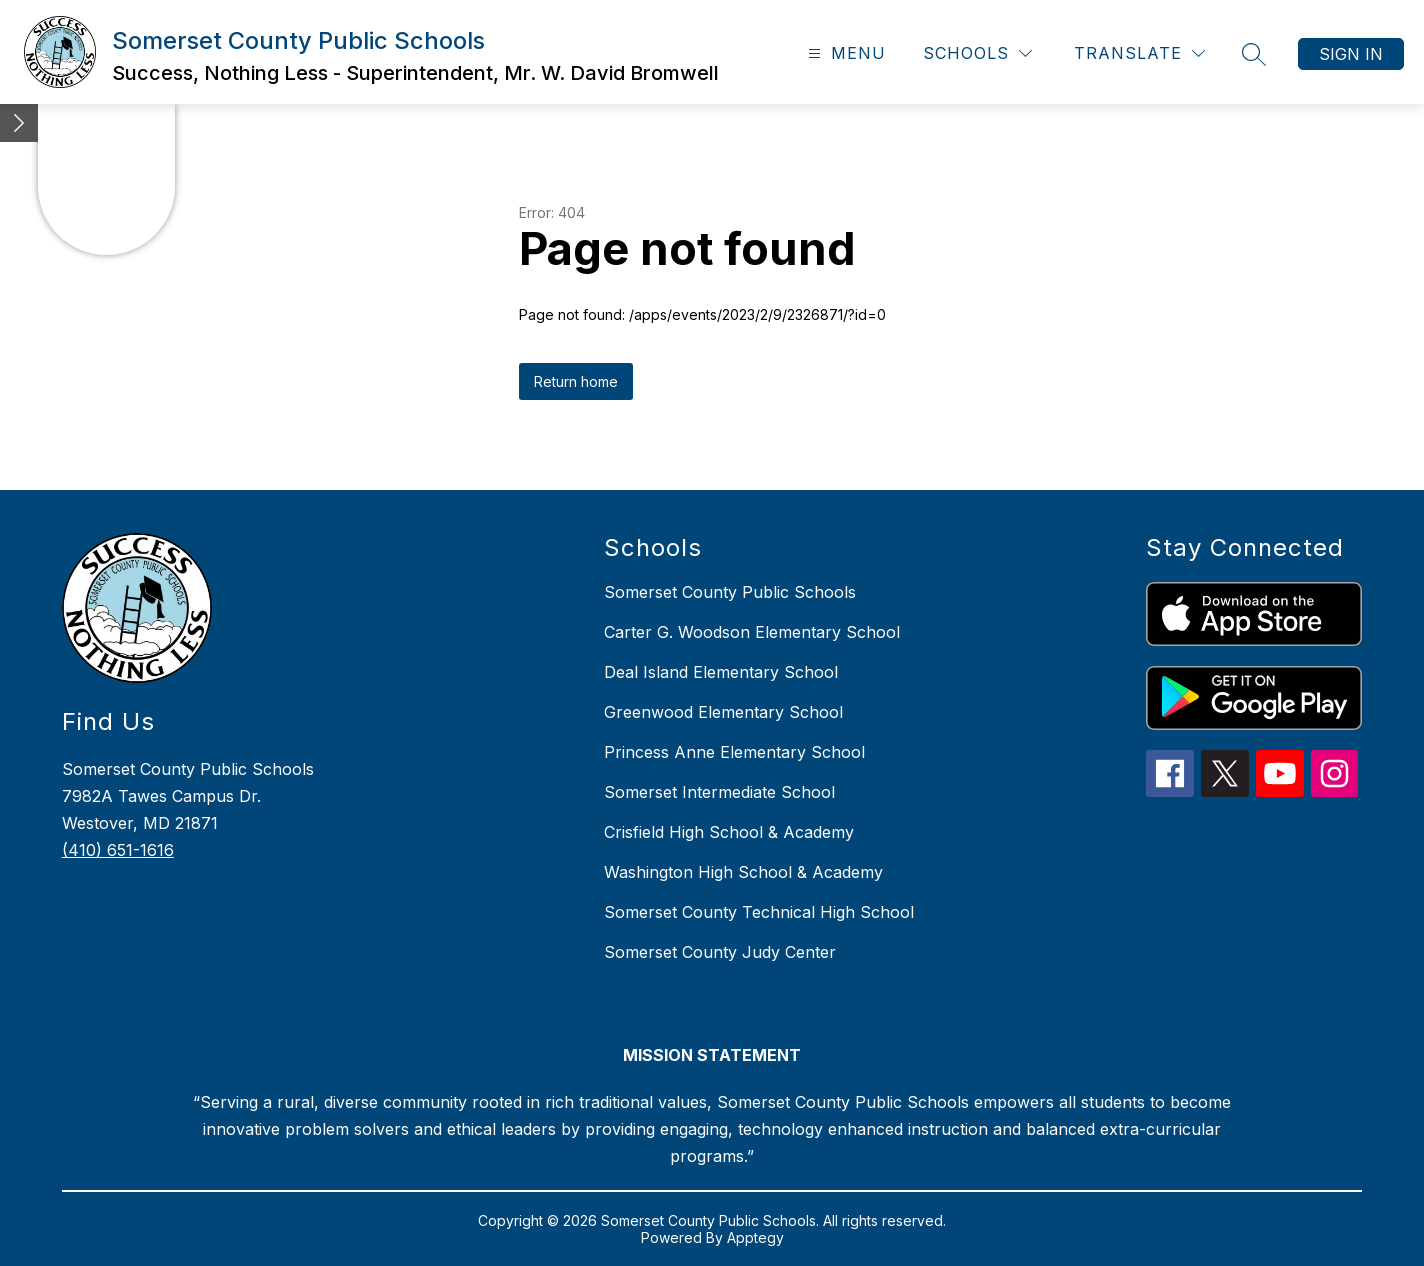 This screenshot has width=1424, height=1266. Describe the element at coordinates (721, 672) in the screenshot. I see `Deal Island Elementary School` at that location.